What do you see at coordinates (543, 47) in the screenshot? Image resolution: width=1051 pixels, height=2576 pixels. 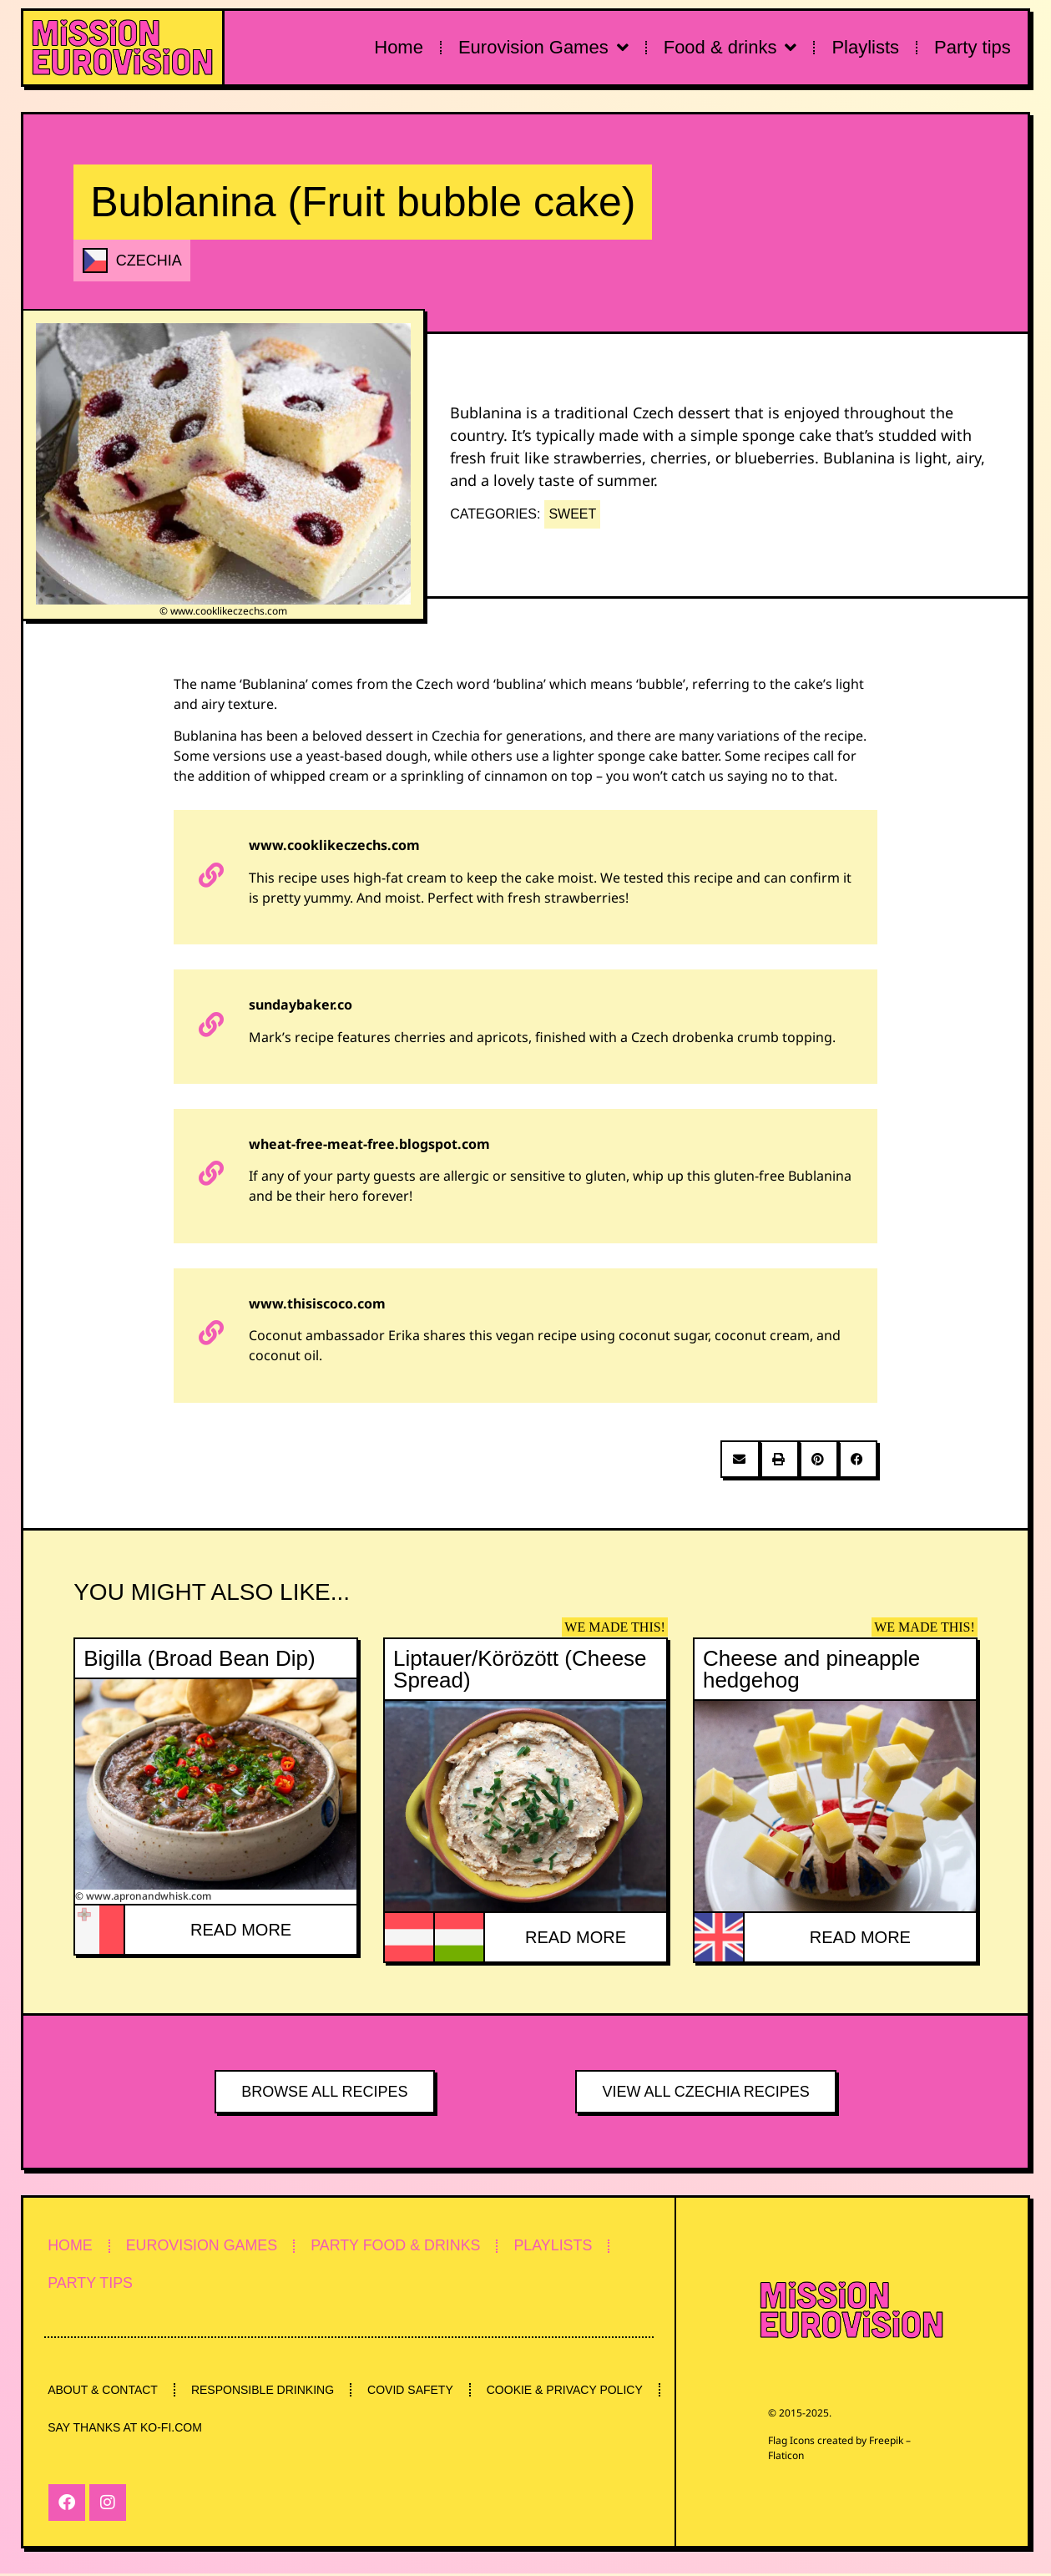 I see `Eurovision Games` at bounding box center [543, 47].